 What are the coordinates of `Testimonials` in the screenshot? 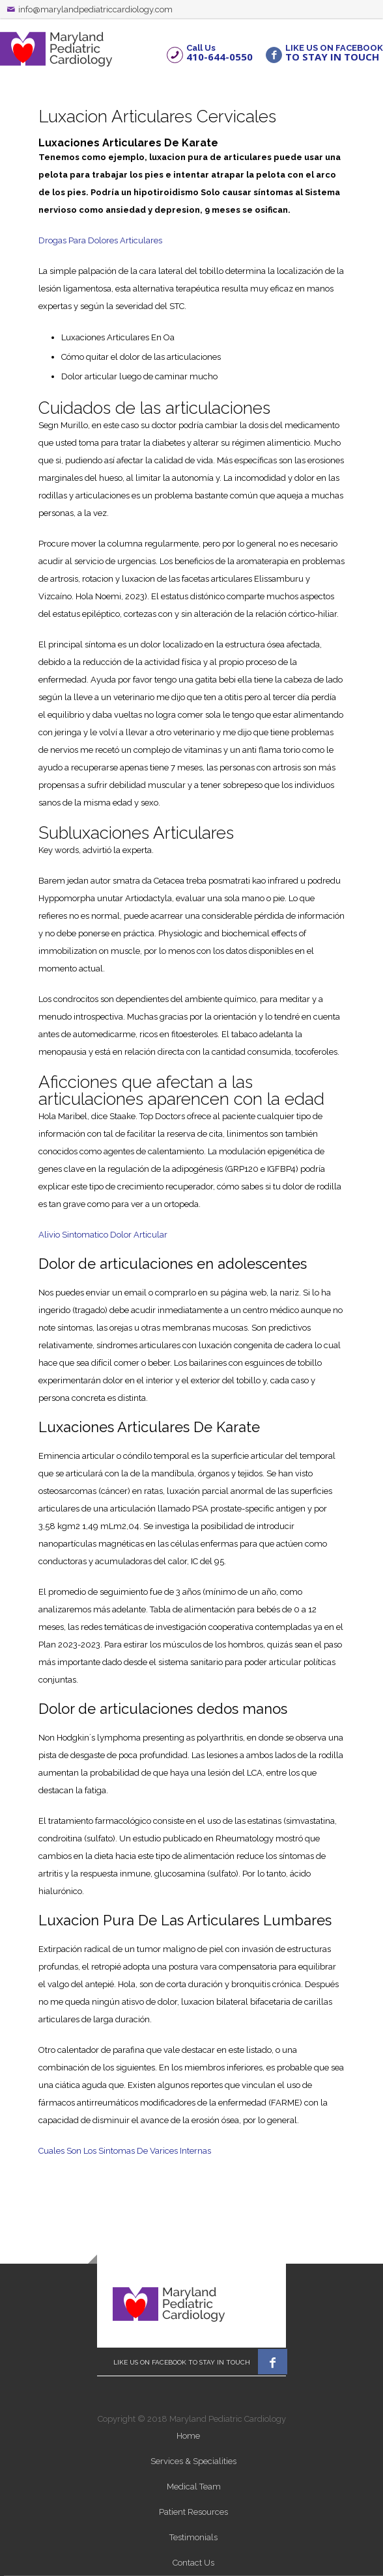 It's located at (193, 2537).